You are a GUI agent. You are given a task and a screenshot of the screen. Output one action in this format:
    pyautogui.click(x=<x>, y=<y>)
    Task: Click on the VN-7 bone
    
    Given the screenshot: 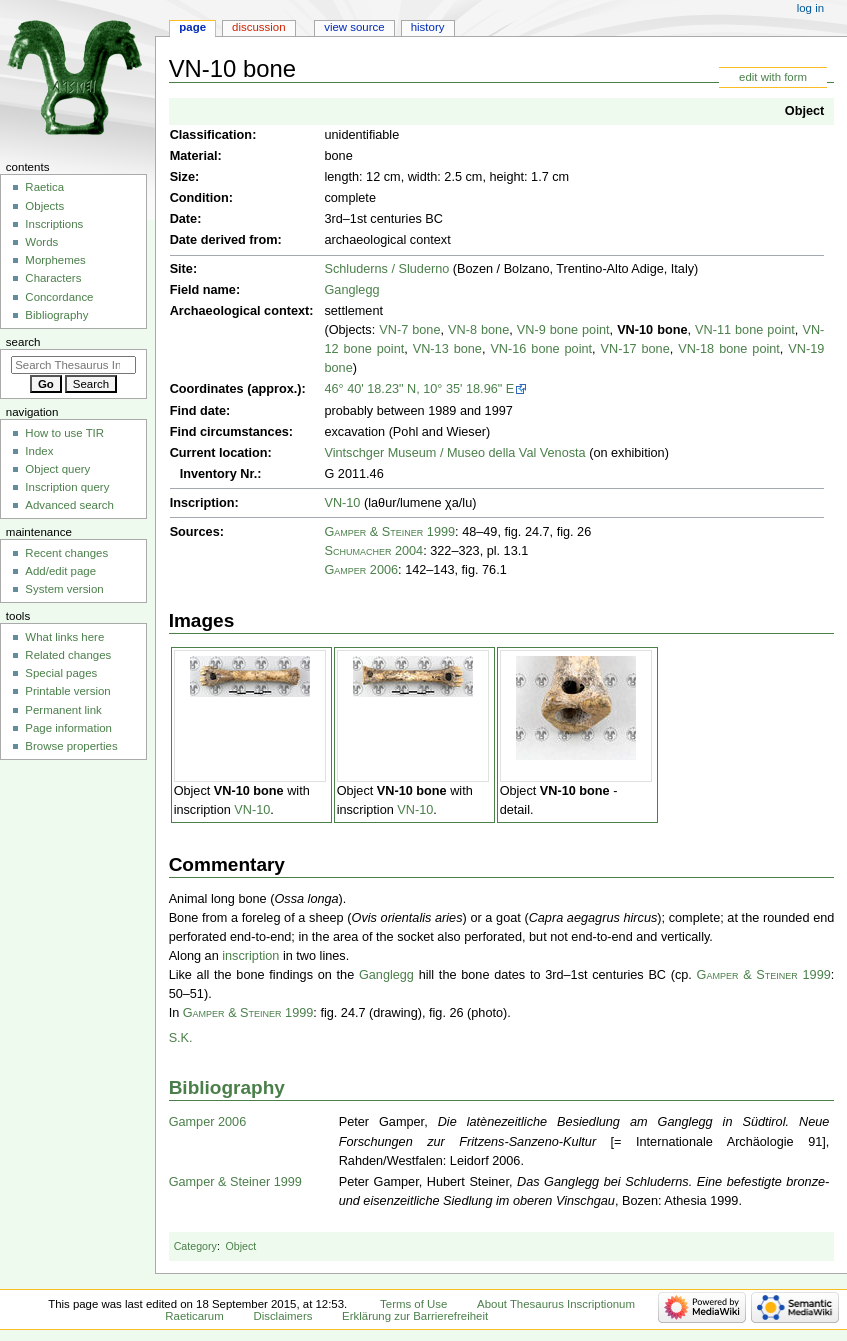 What is the action you would take?
    pyautogui.click(x=409, y=330)
    